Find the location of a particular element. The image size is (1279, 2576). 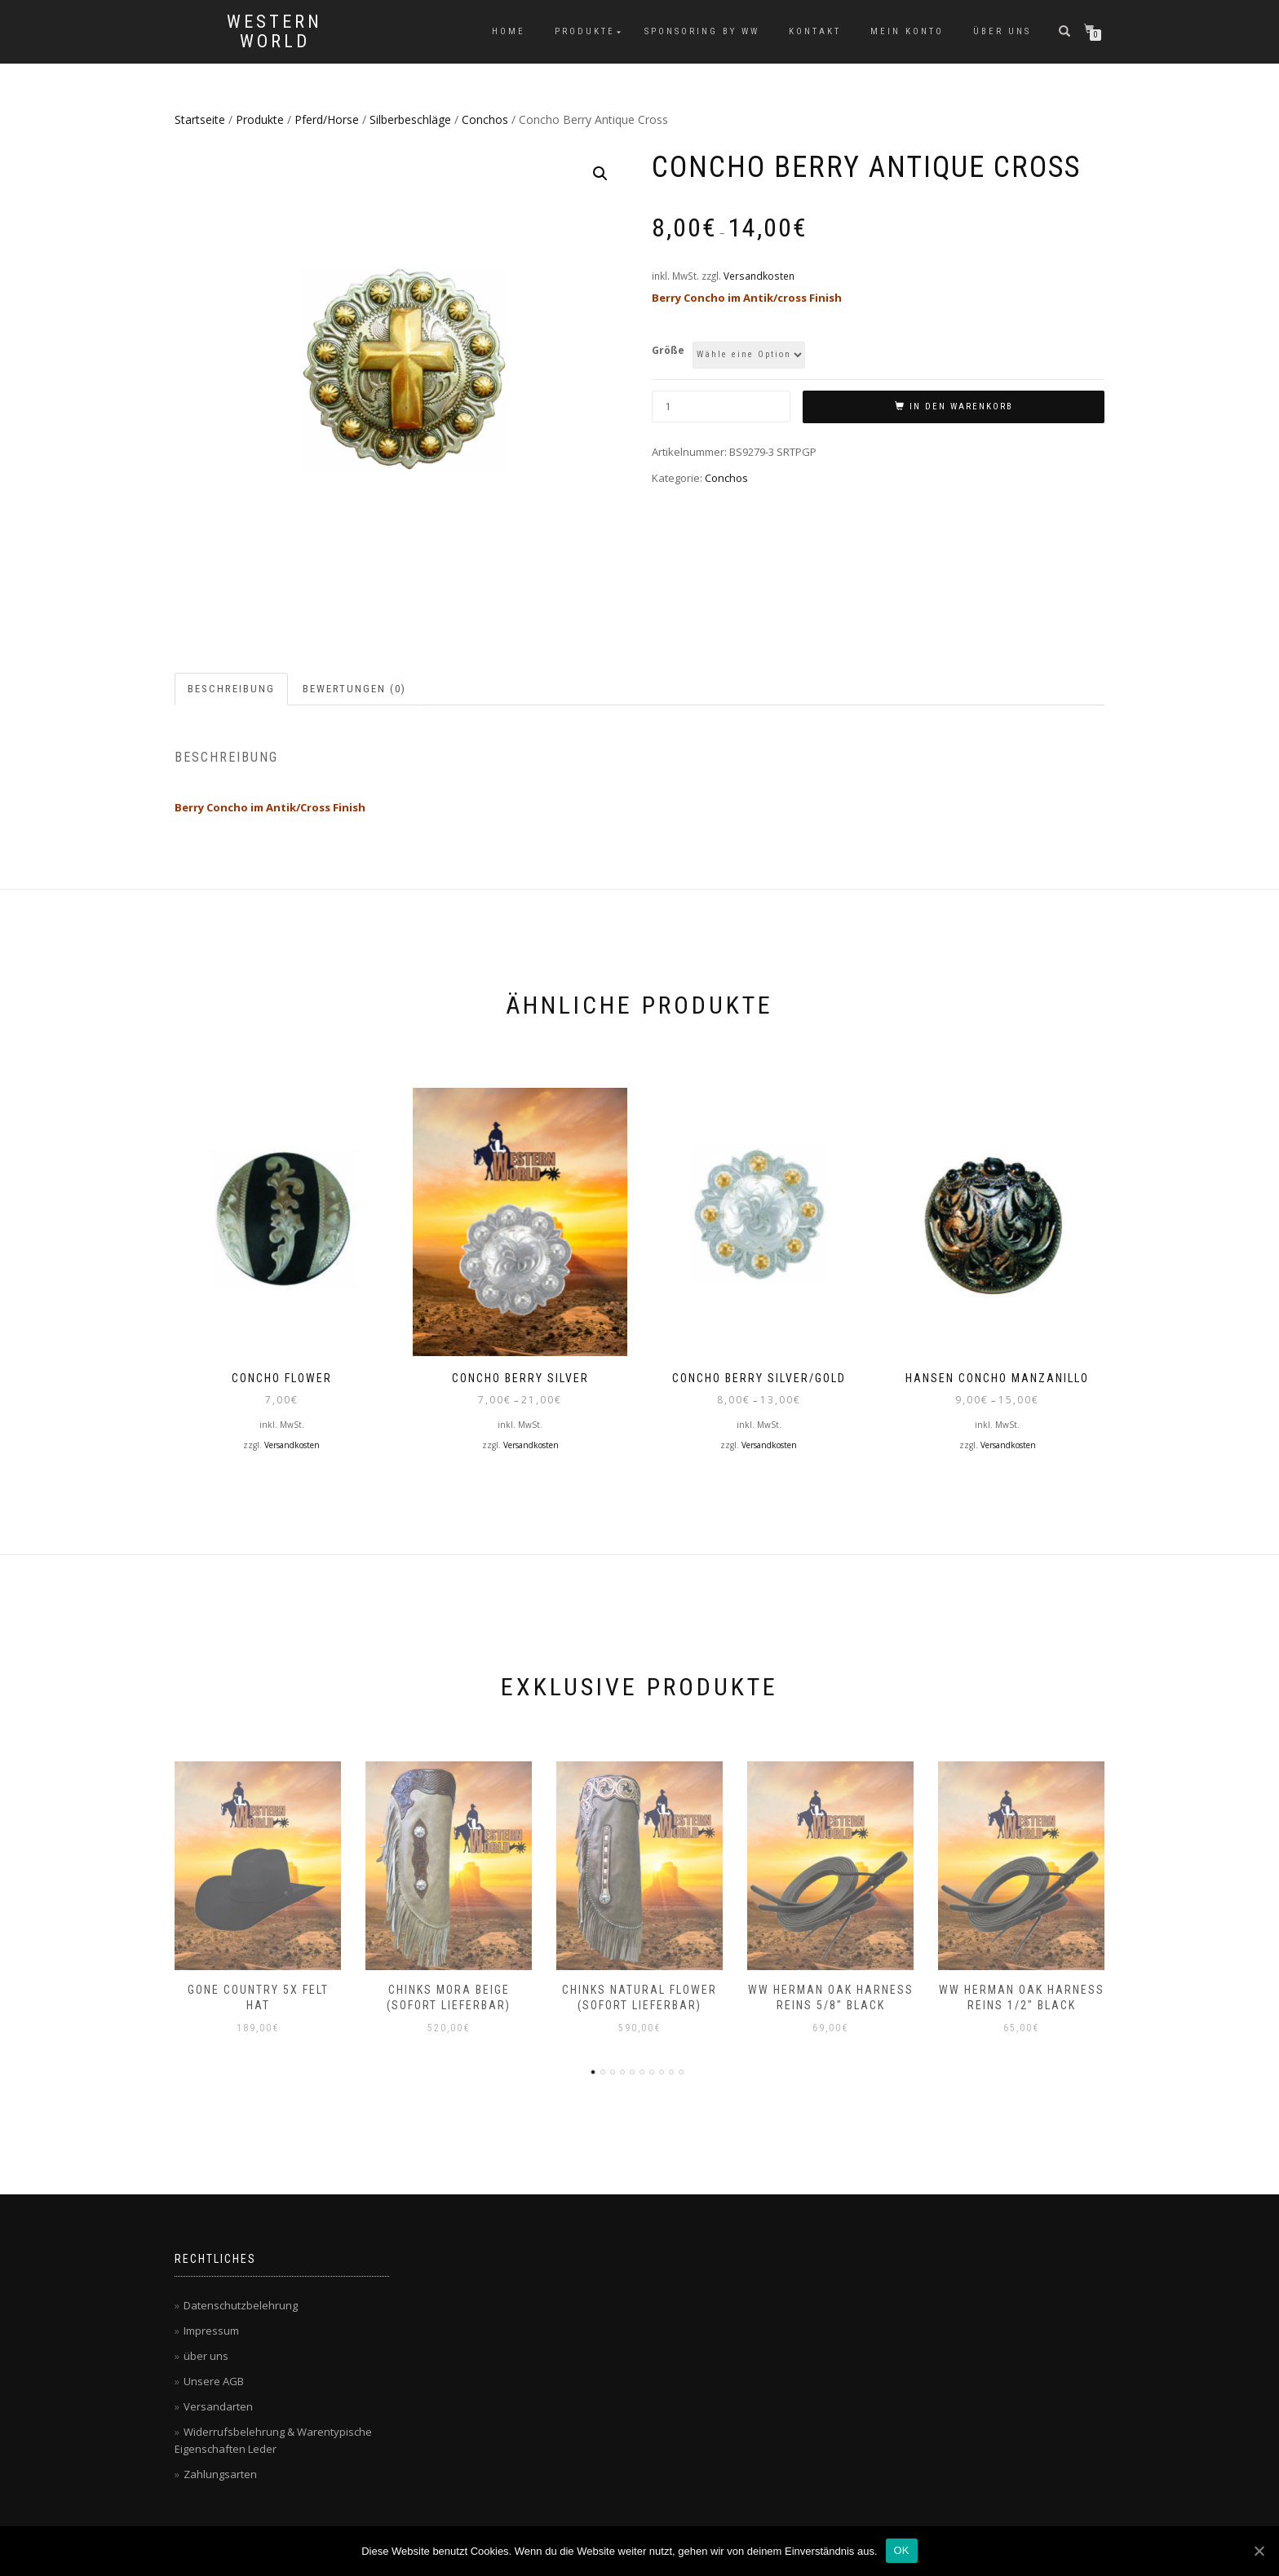

Zahlungsarten is located at coordinates (220, 2474).